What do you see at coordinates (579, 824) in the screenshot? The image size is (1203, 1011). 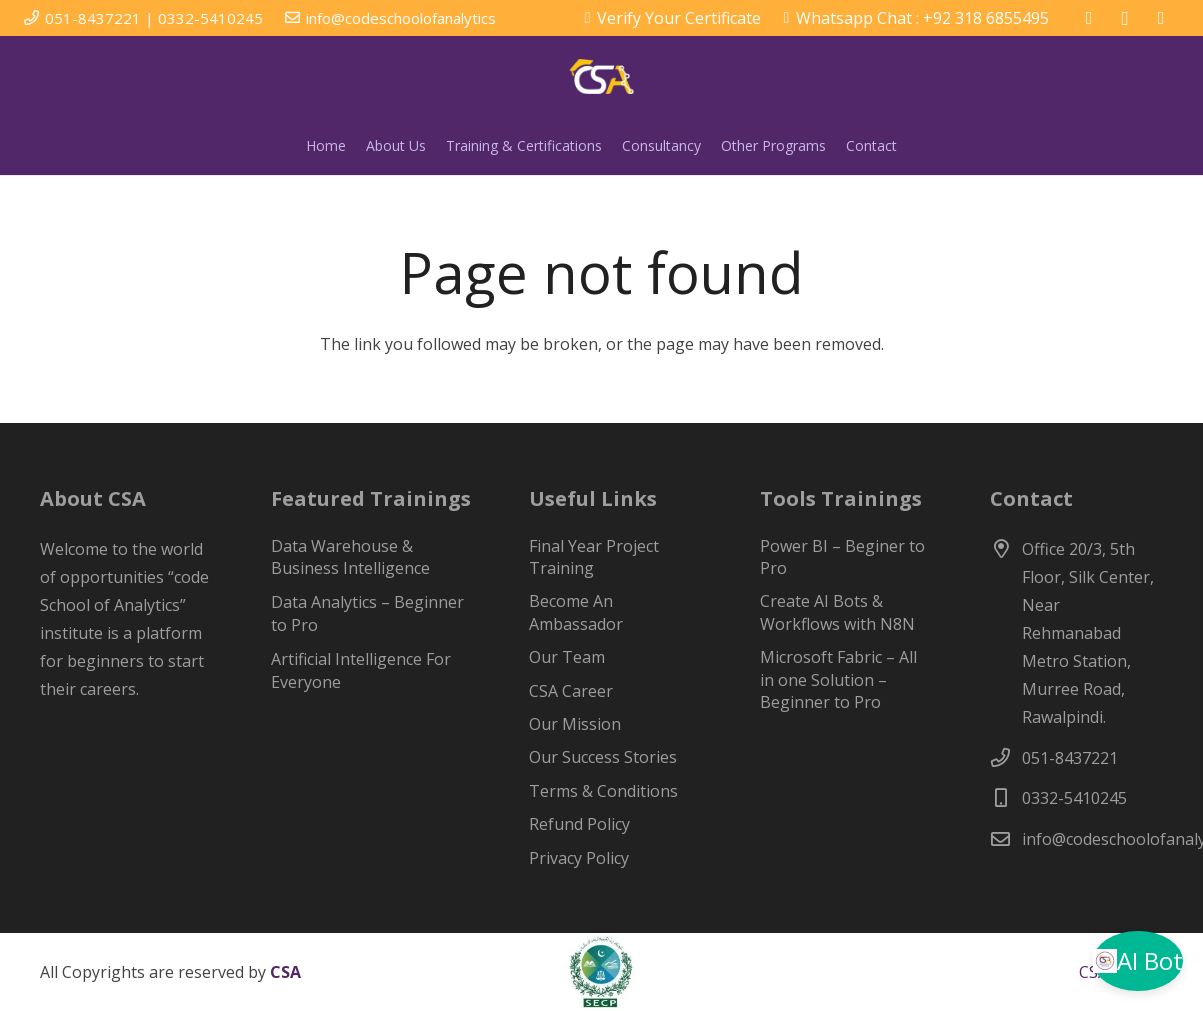 I see `Refund Policy` at bounding box center [579, 824].